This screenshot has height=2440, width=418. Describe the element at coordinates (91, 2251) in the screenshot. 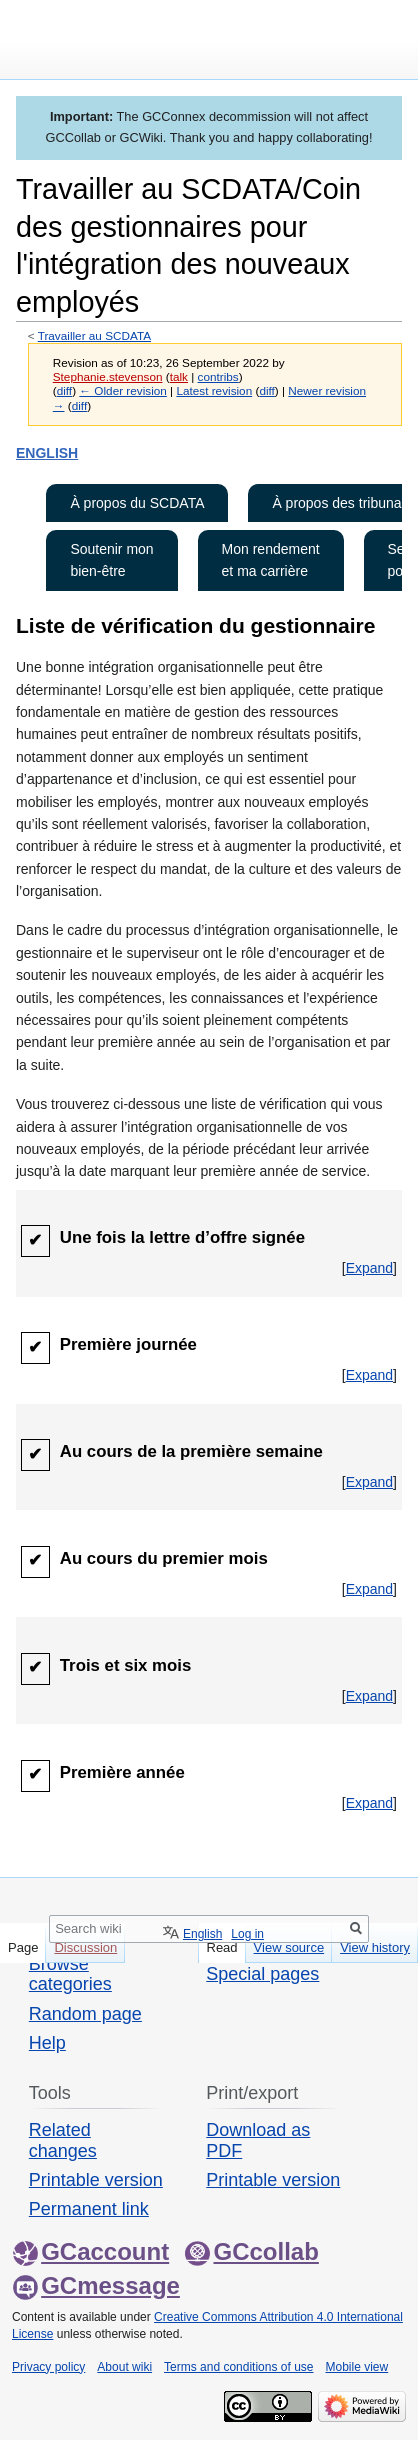

I see `GCaccount` at that location.